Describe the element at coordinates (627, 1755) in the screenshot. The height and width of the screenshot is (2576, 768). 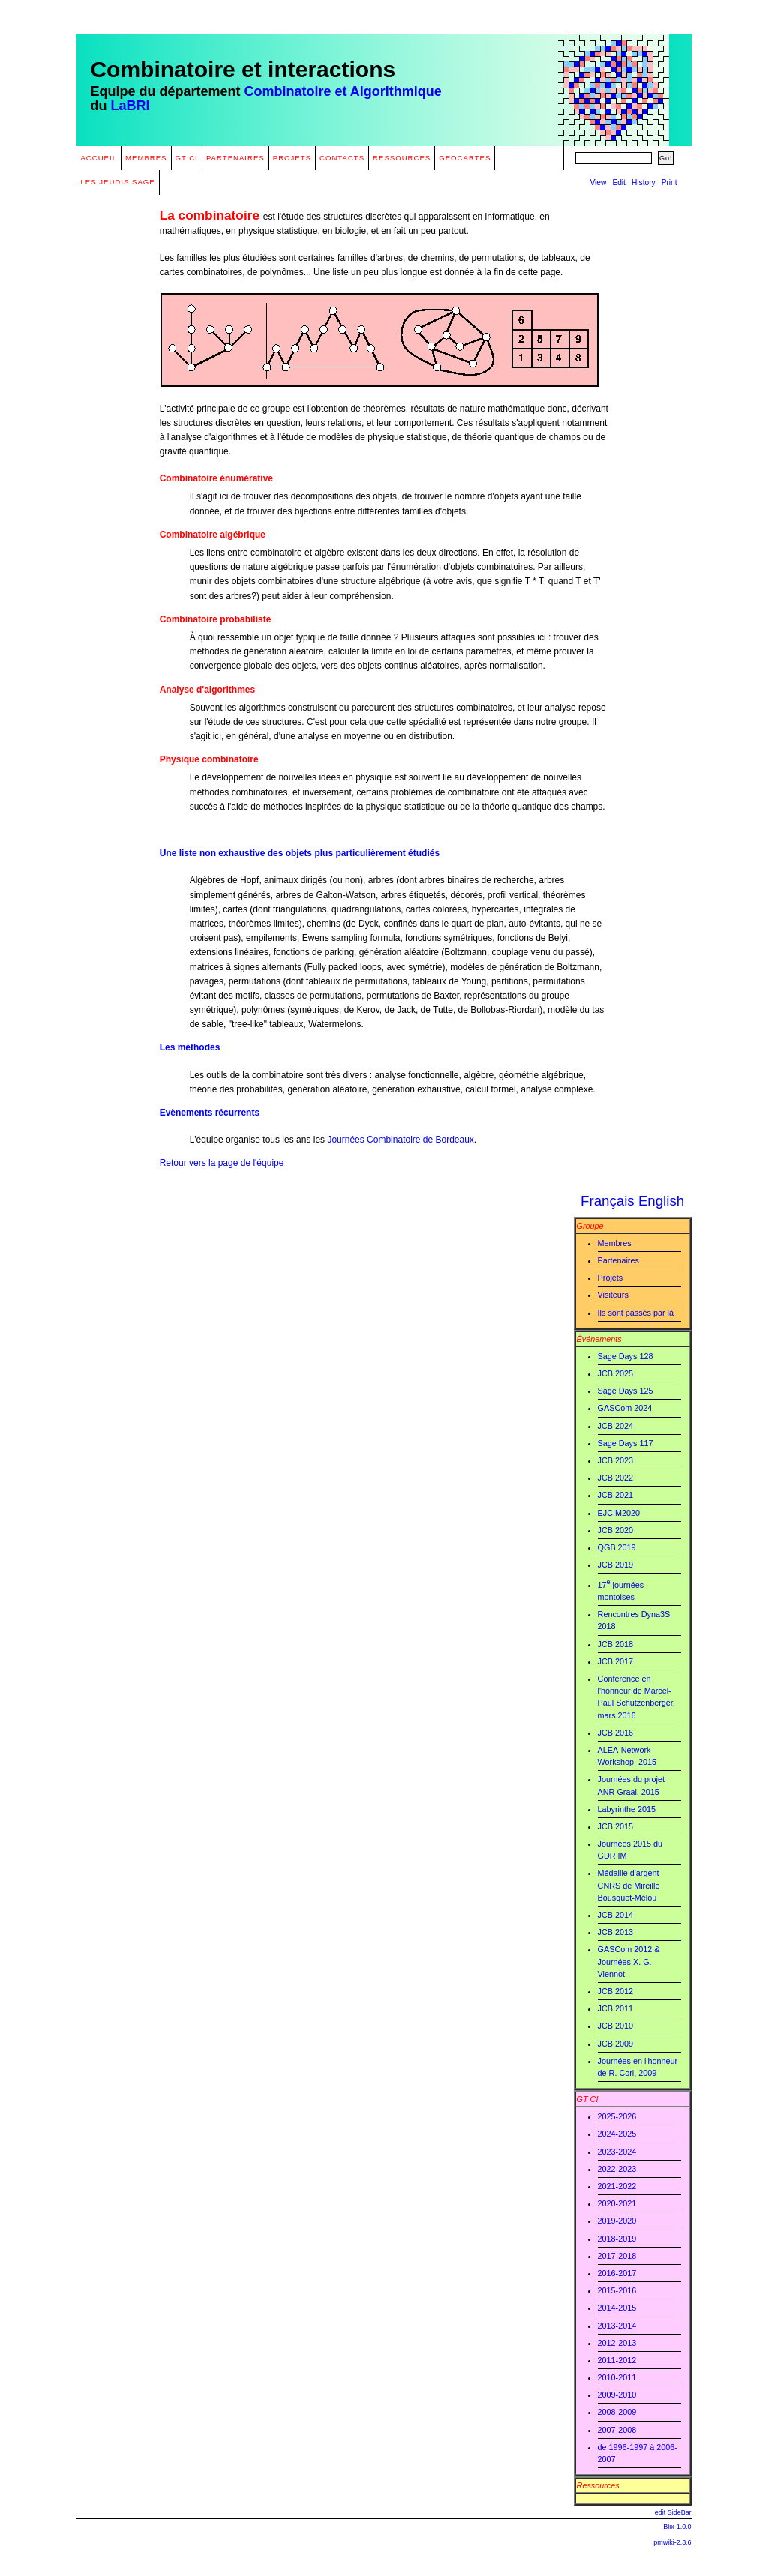
I see `ALEA-Network Workshop, 2015` at that location.